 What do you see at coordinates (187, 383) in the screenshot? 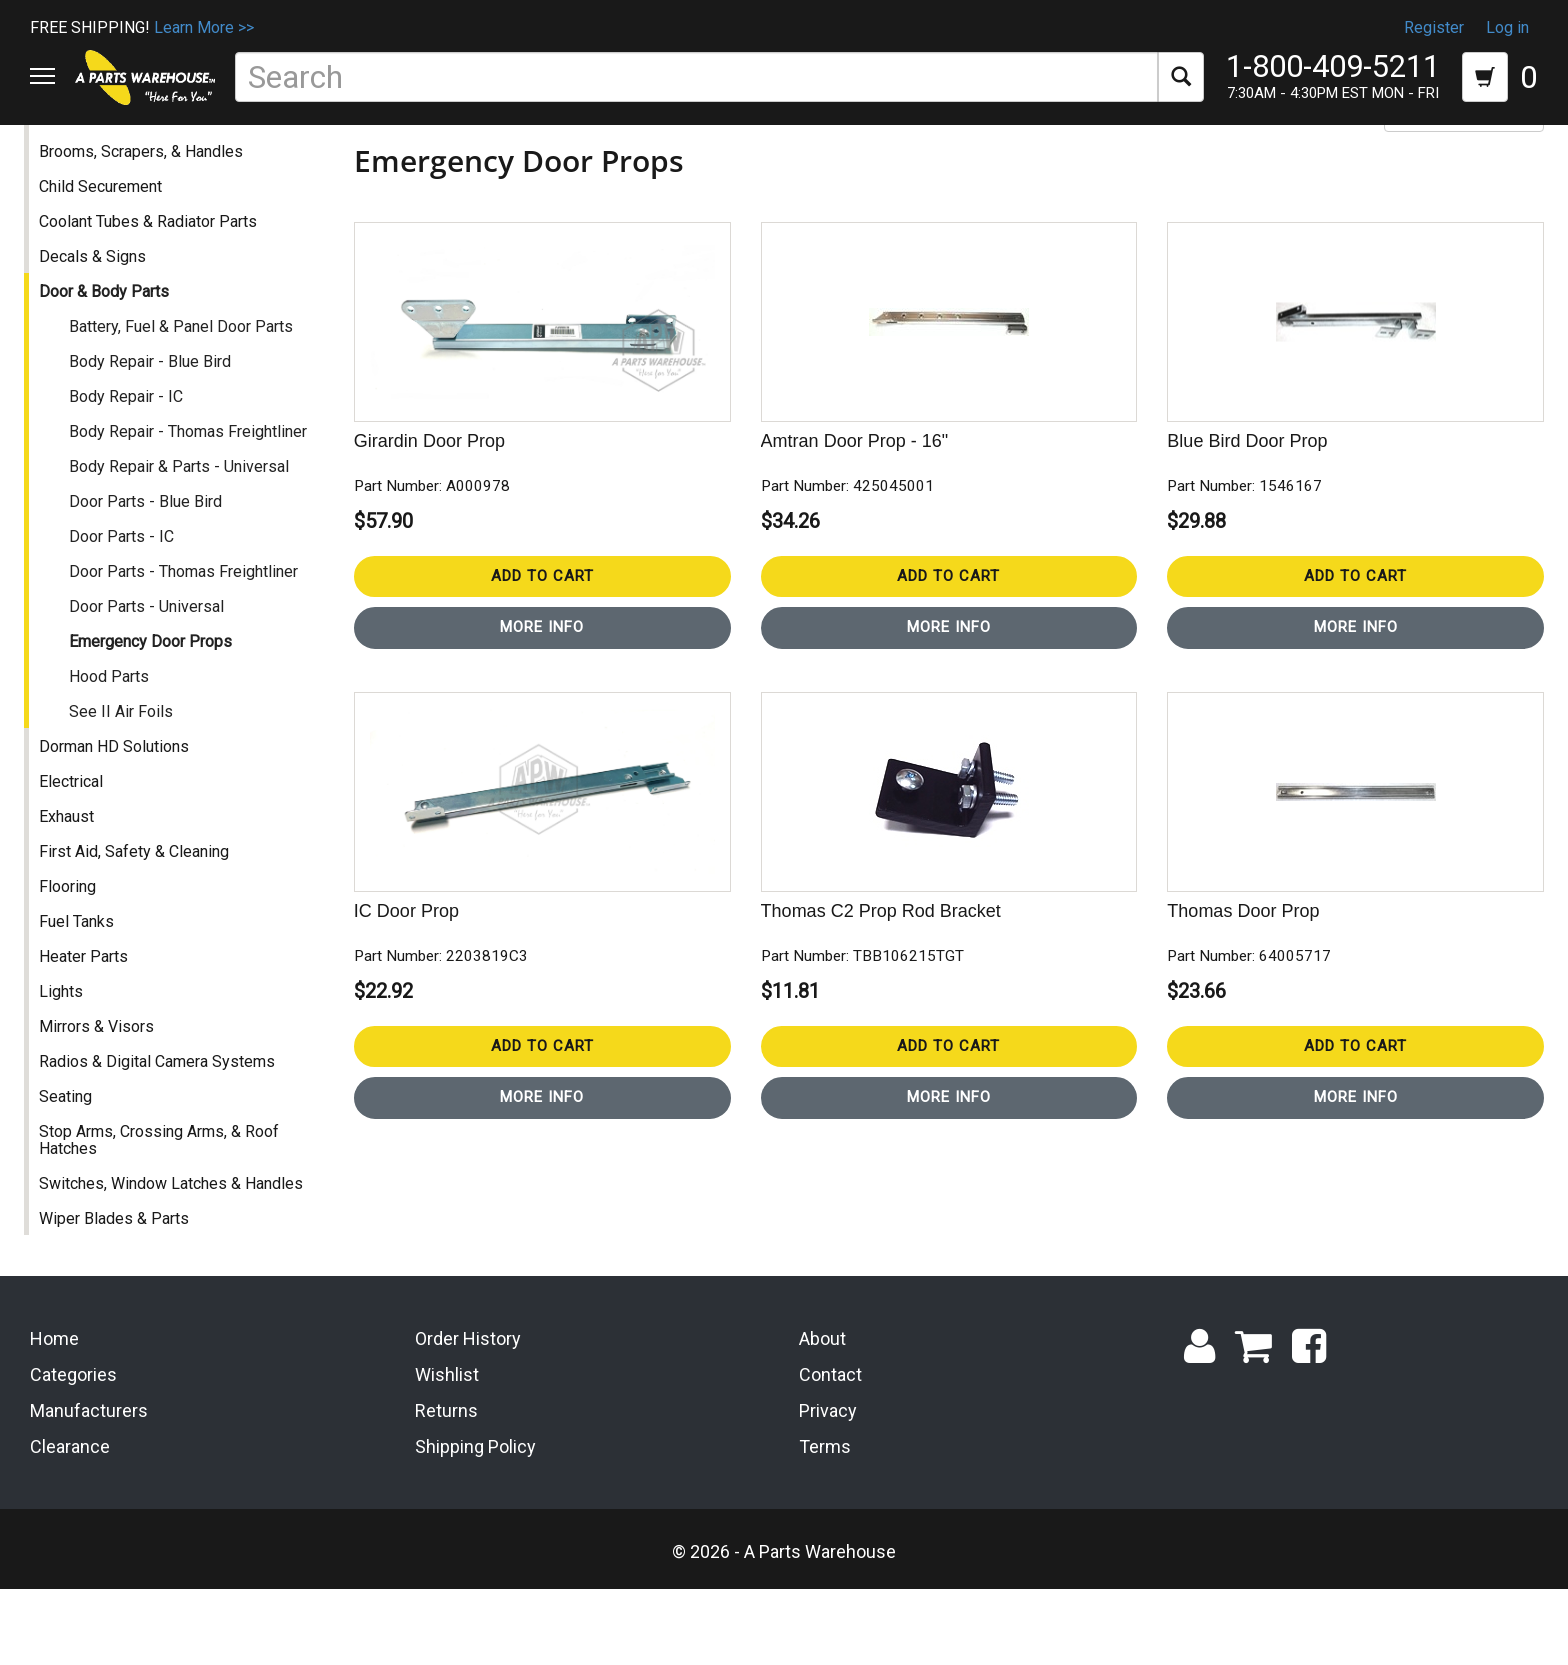
I see `Battery, Fuel & Panel Door Parts` at bounding box center [187, 383].